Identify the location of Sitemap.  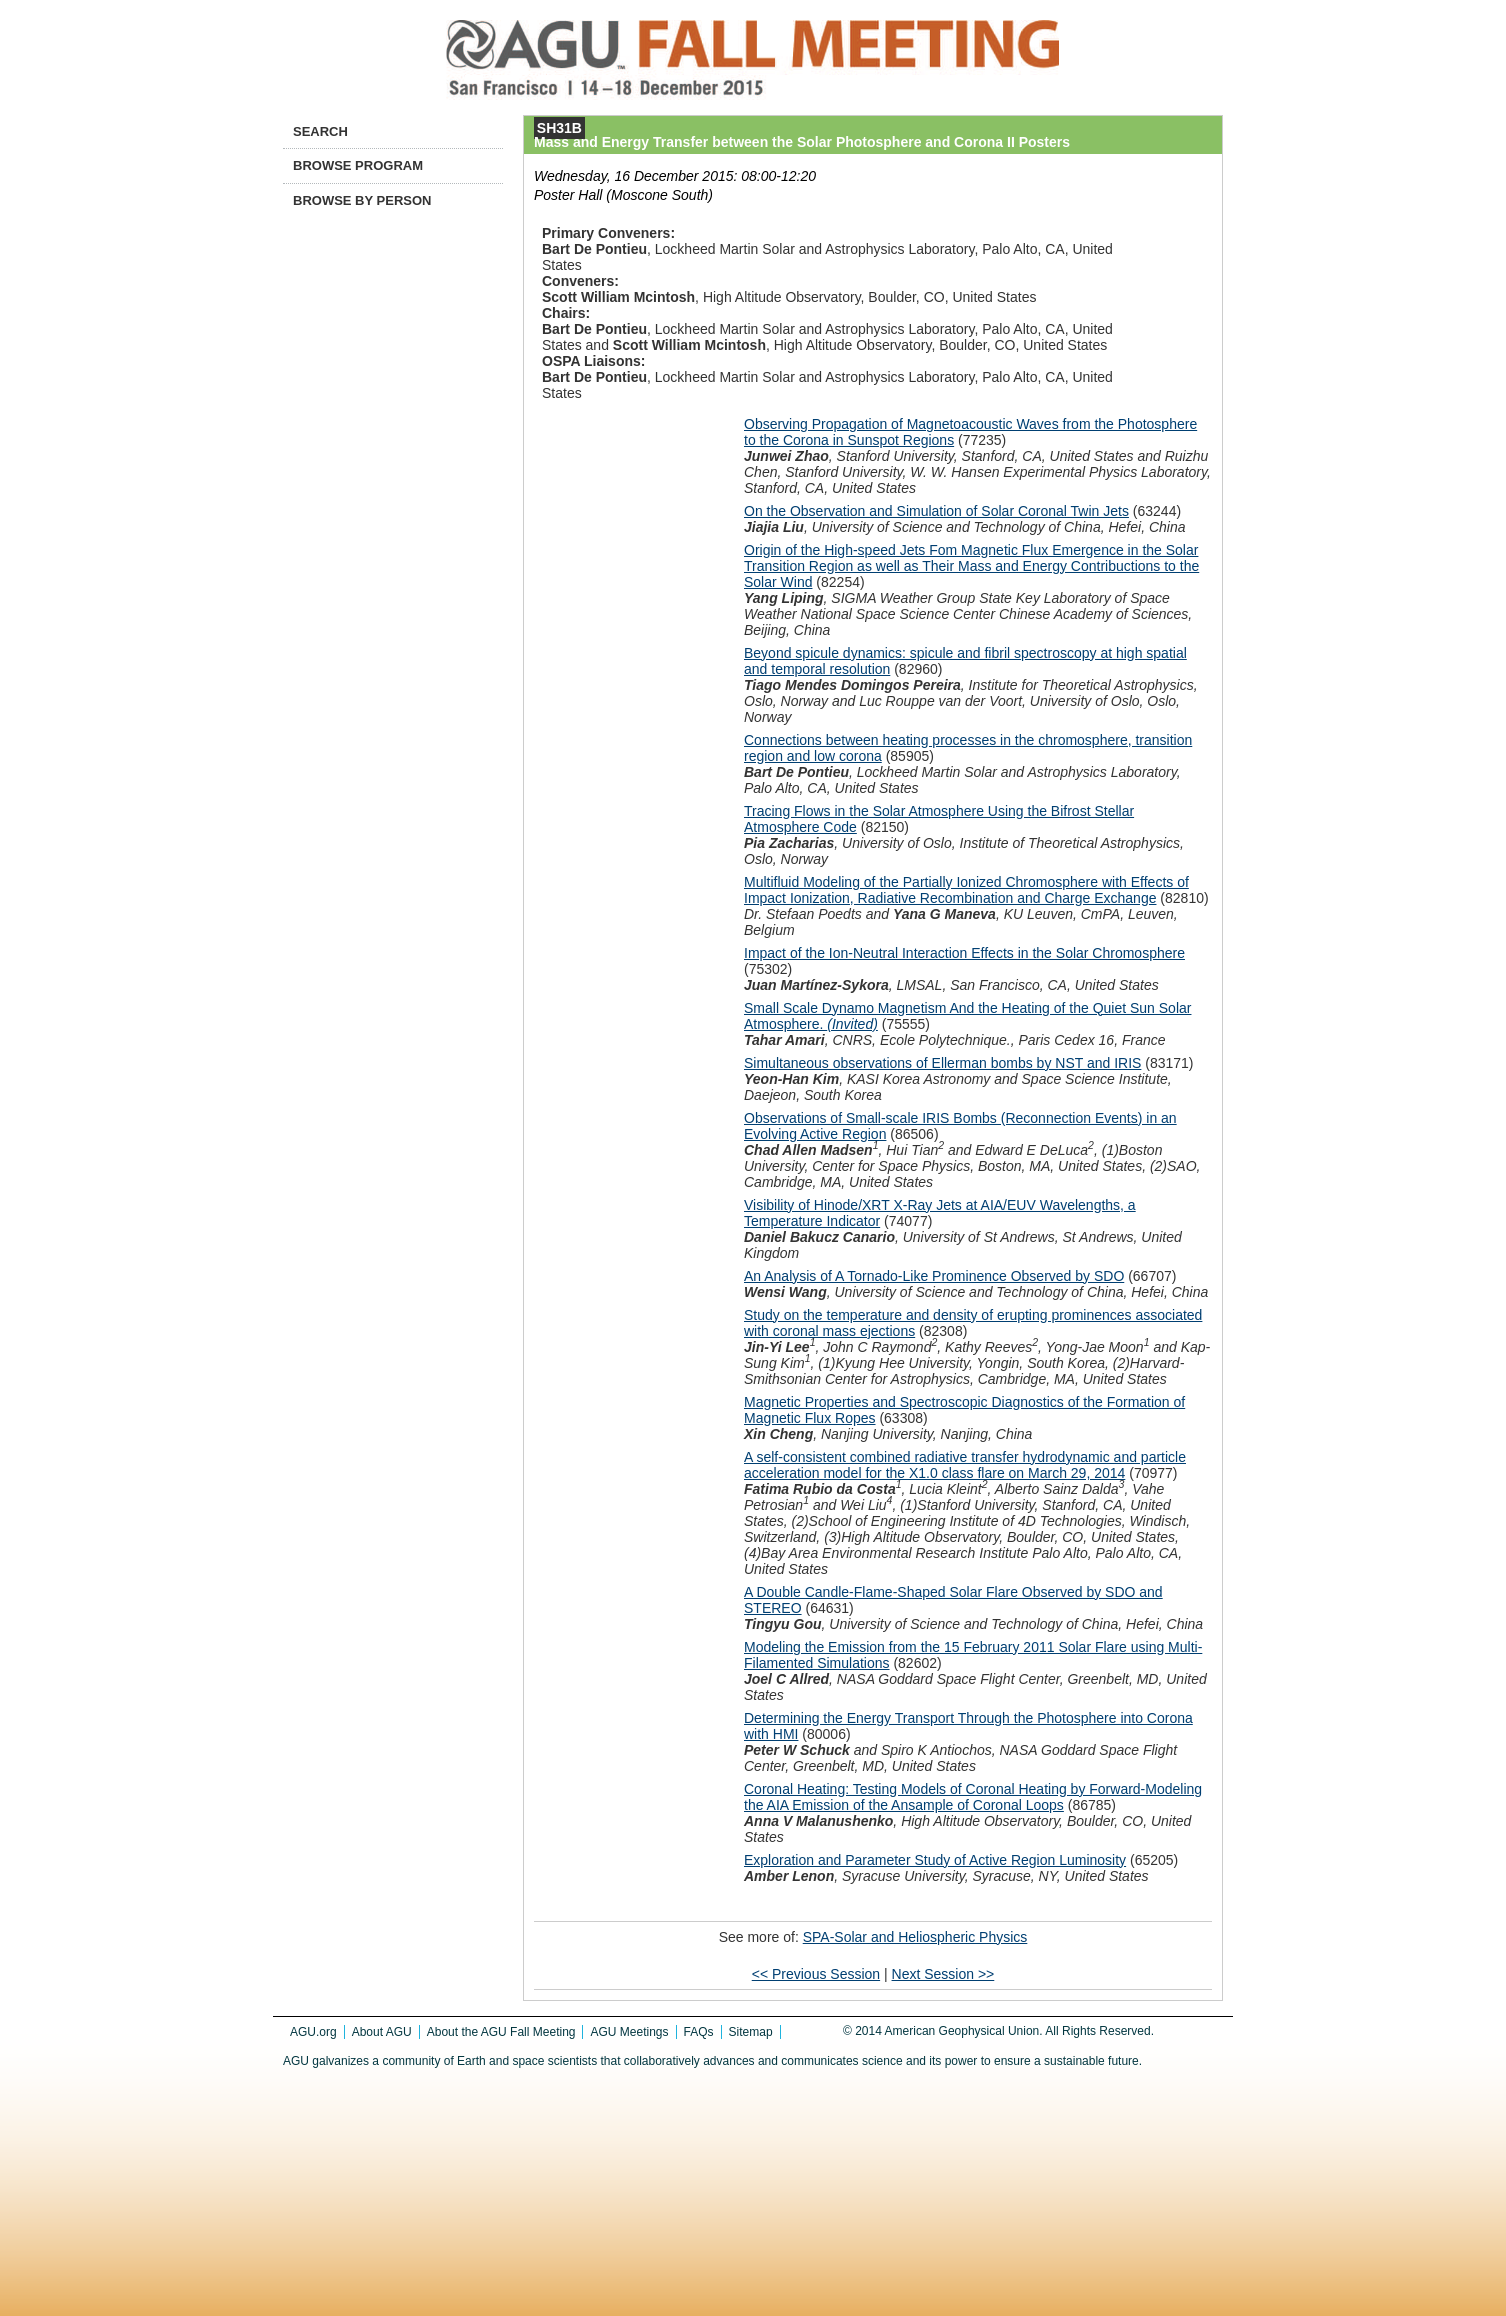
(751, 2032).